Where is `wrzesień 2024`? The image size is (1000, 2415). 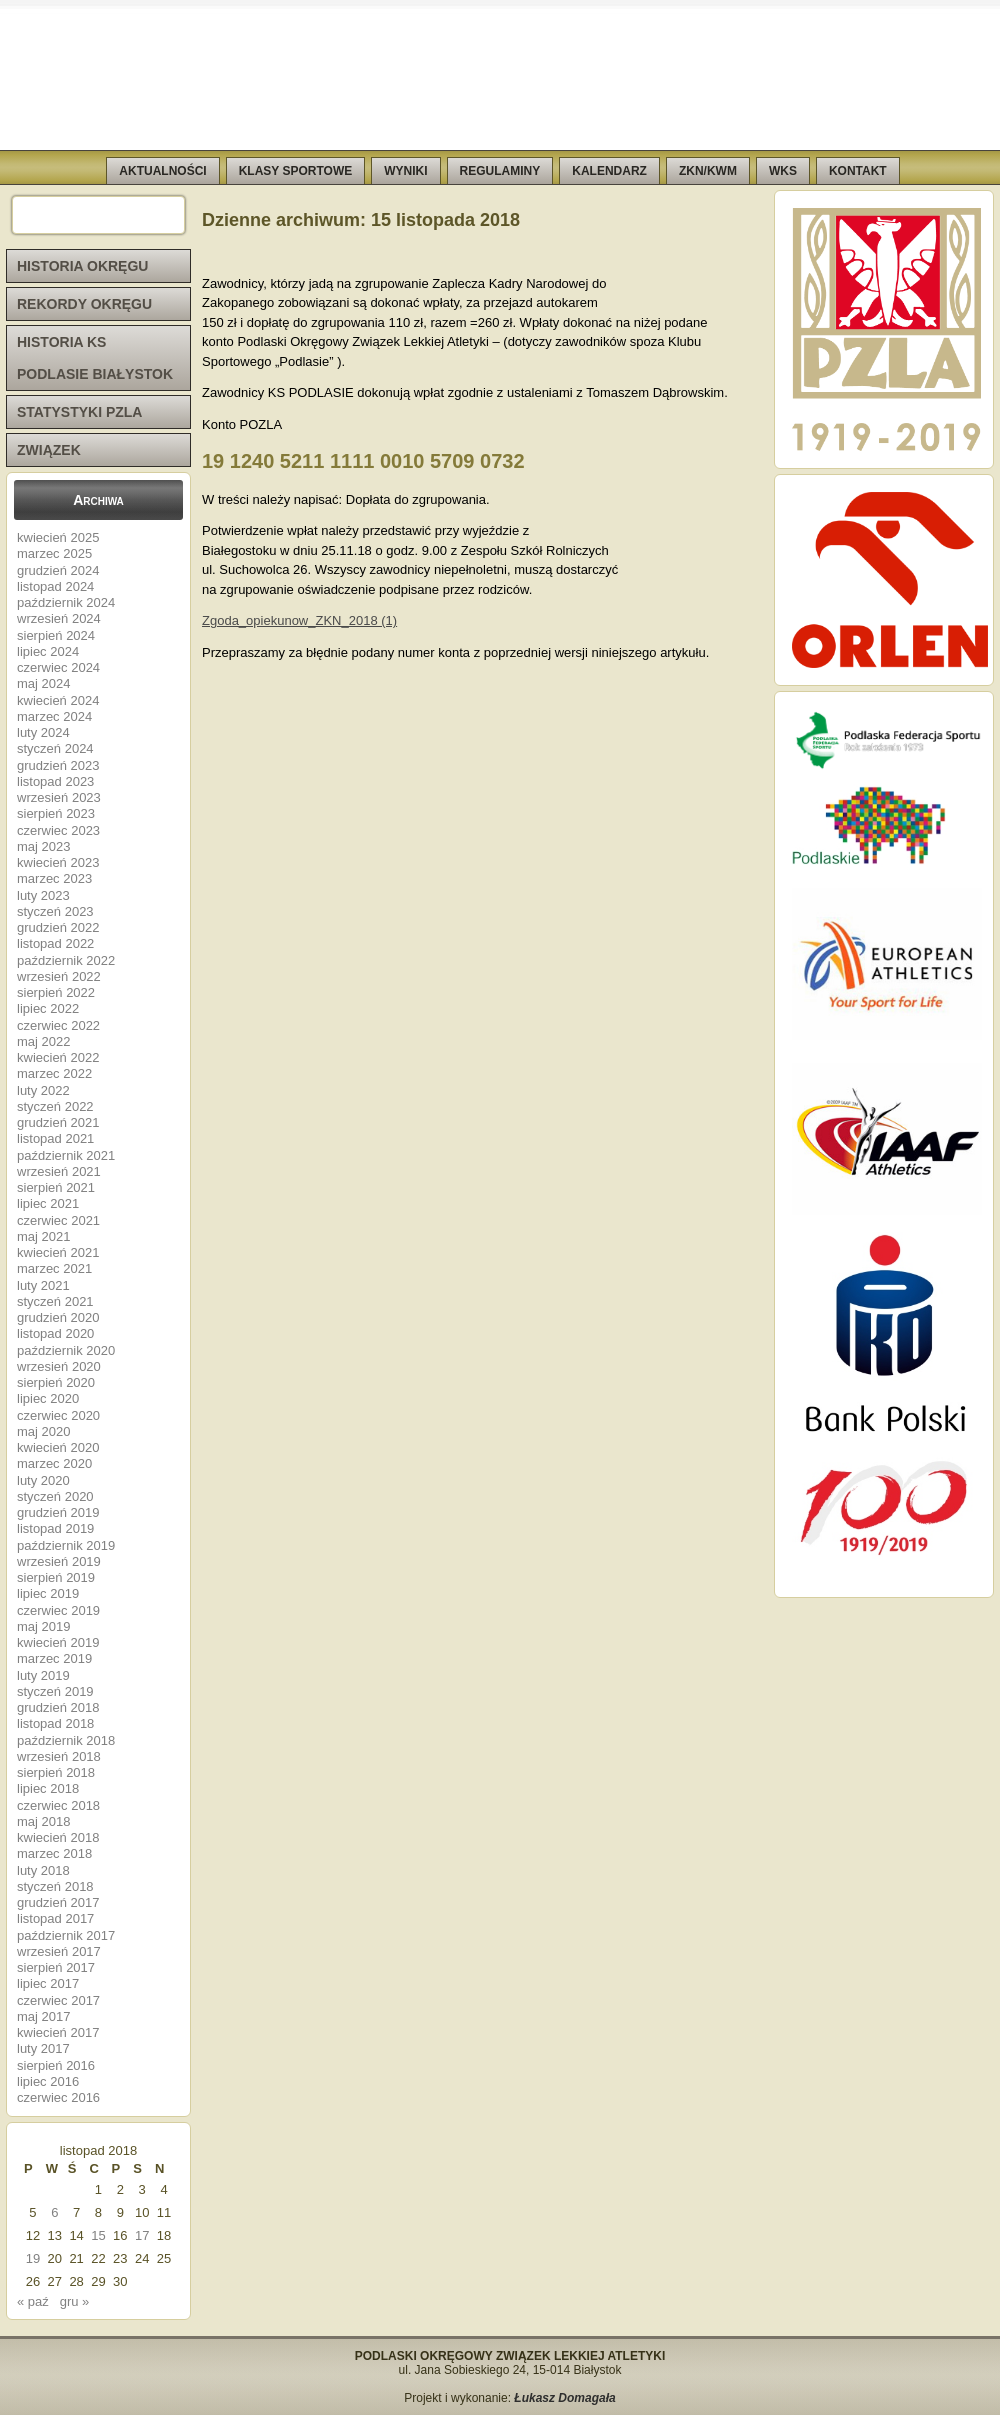 wrzesień 2024 is located at coordinates (59, 618).